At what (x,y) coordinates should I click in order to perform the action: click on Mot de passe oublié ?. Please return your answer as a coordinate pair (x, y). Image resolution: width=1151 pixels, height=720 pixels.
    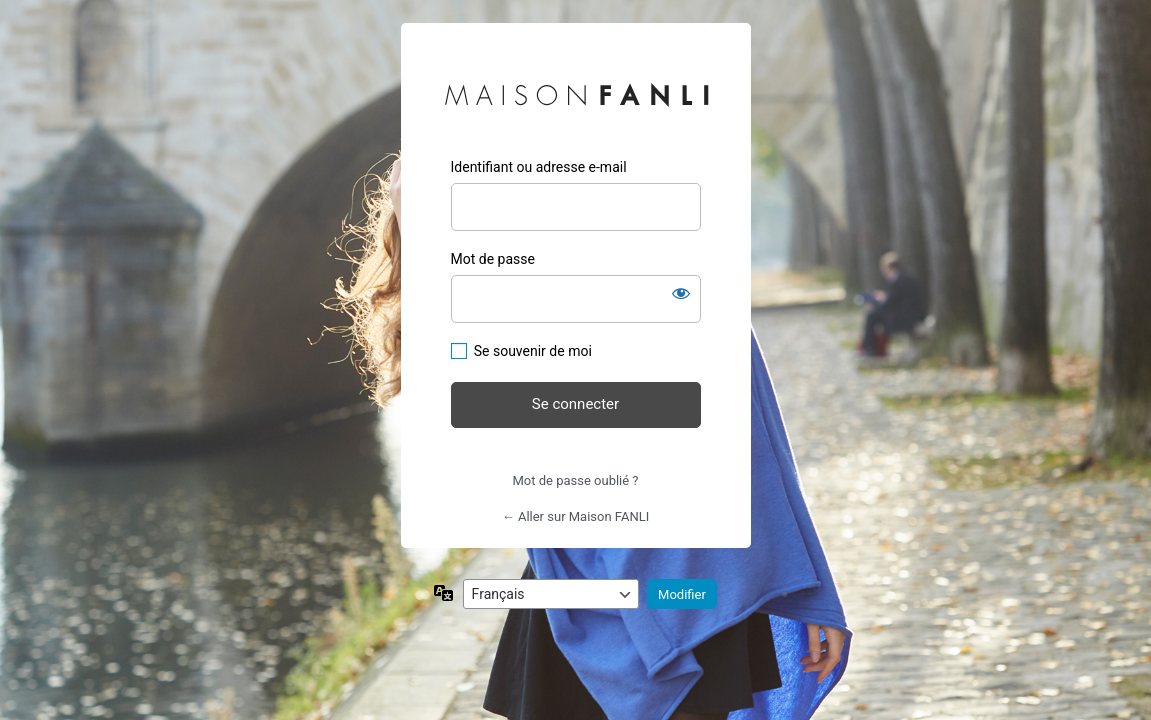
    Looking at the image, I should click on (575, 480).